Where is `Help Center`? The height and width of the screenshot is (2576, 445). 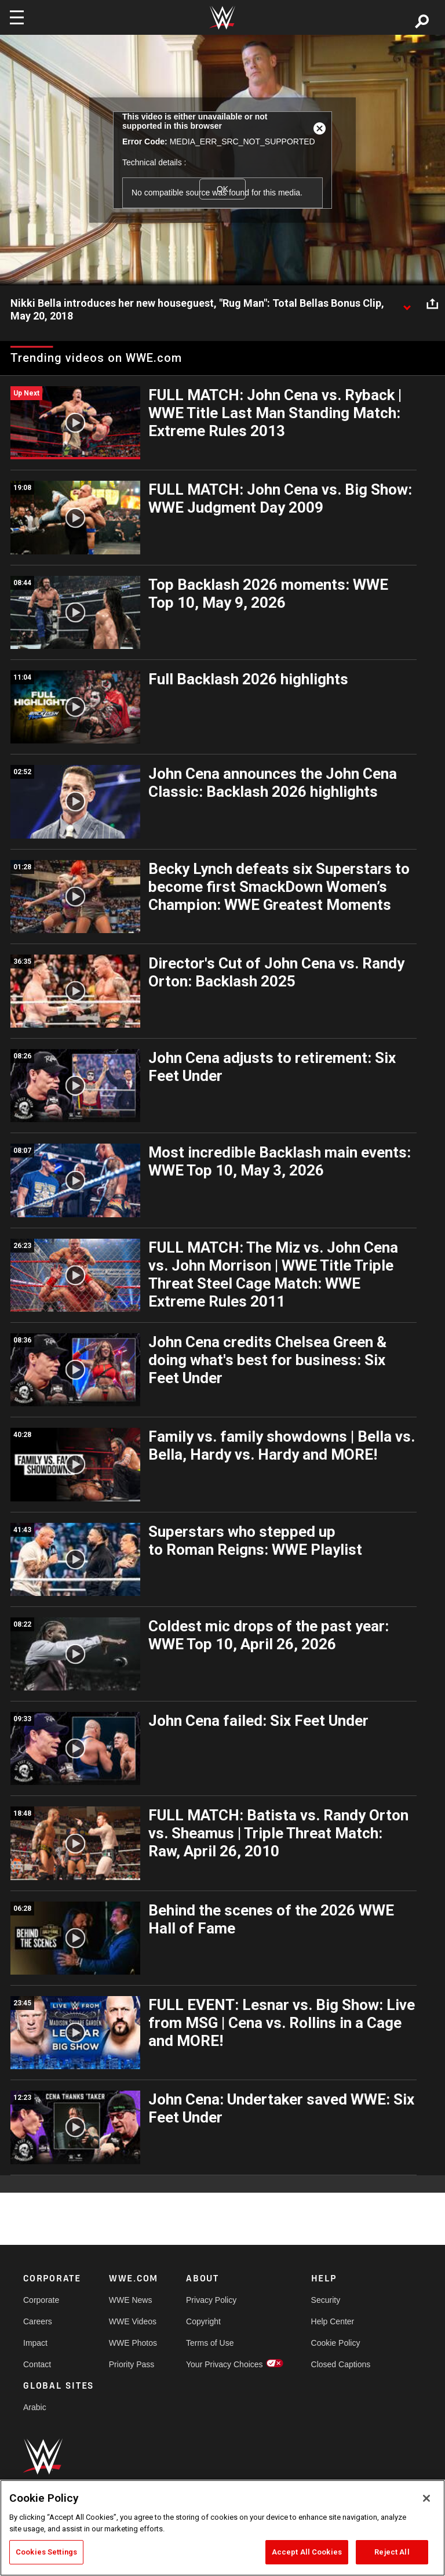 Help Center is located at coordinates (333, 2321).